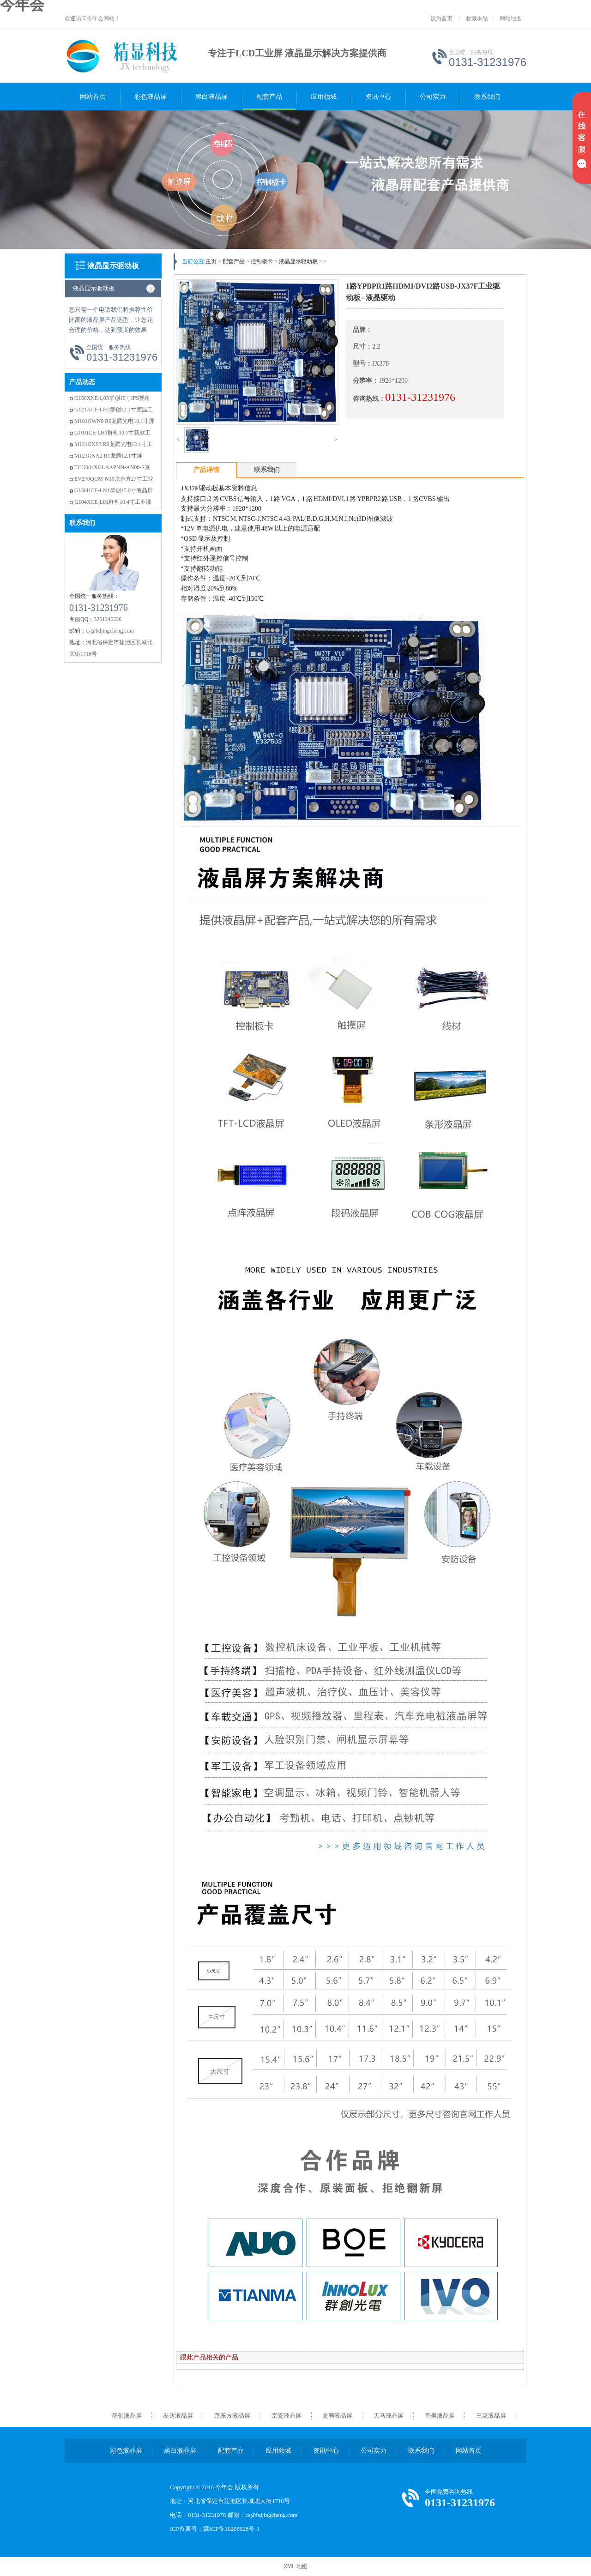 This screenshot has height=2576, width=591. Describe the element at coordinates (477, 18) in the screenshot. I see `收藏本站` at that location.